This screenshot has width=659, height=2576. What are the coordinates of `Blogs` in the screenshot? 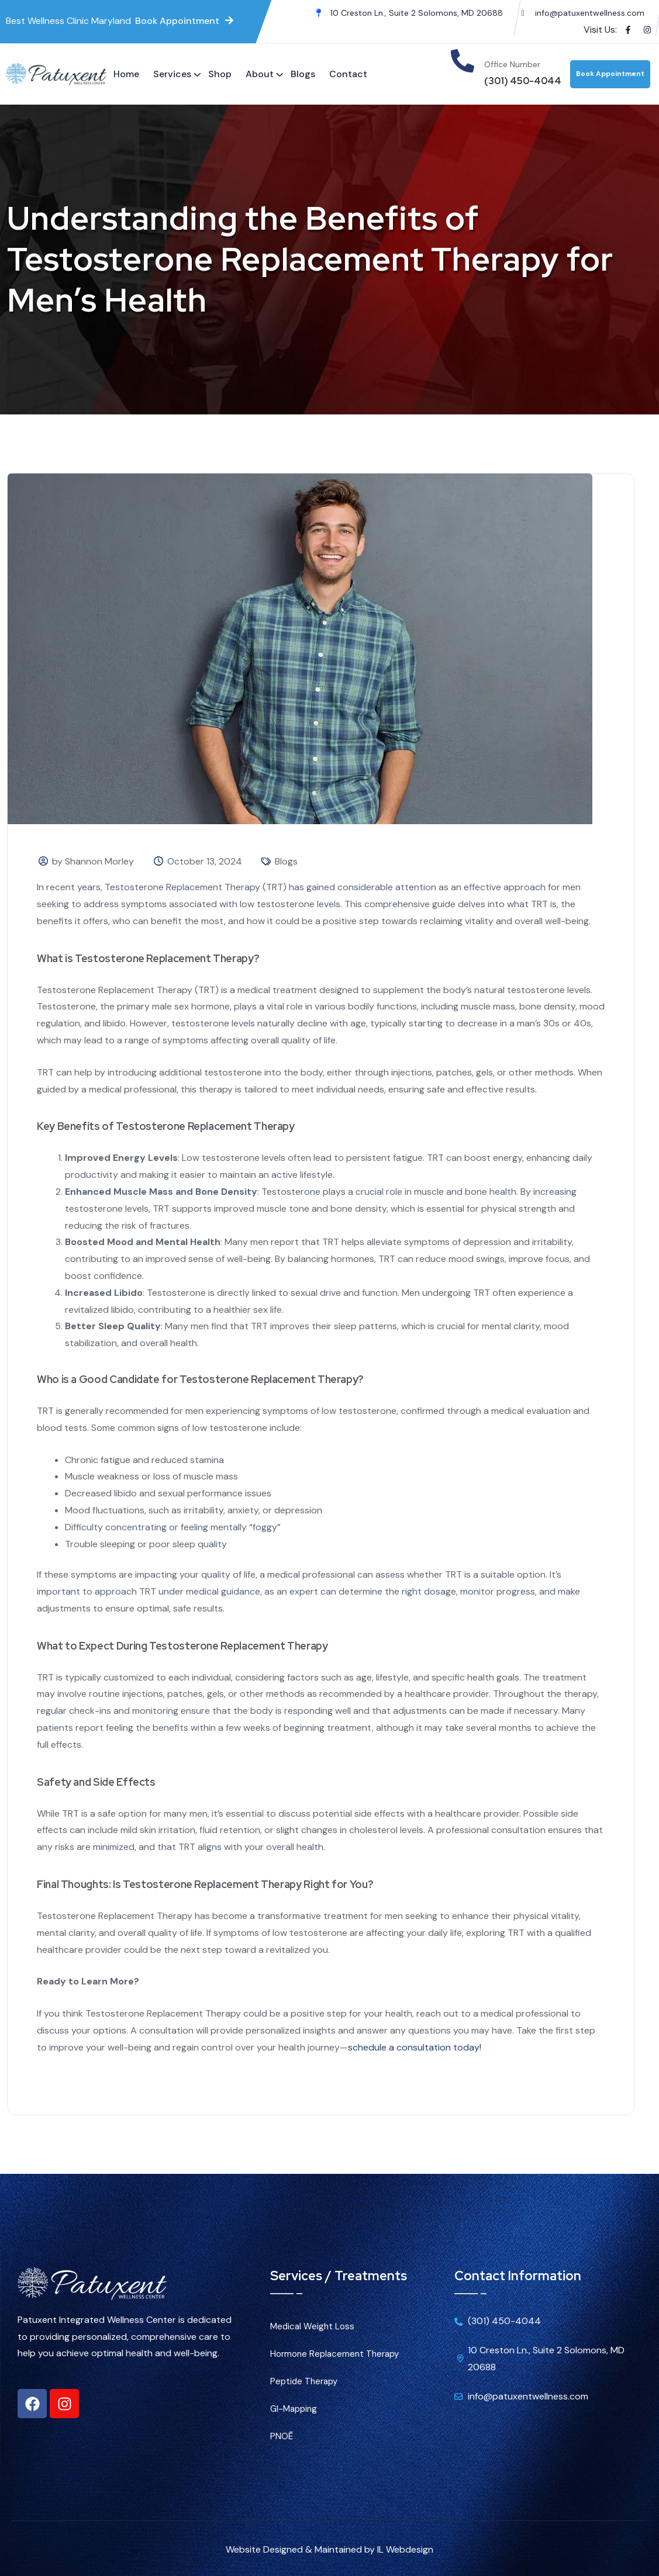 It's located at (303, 74).